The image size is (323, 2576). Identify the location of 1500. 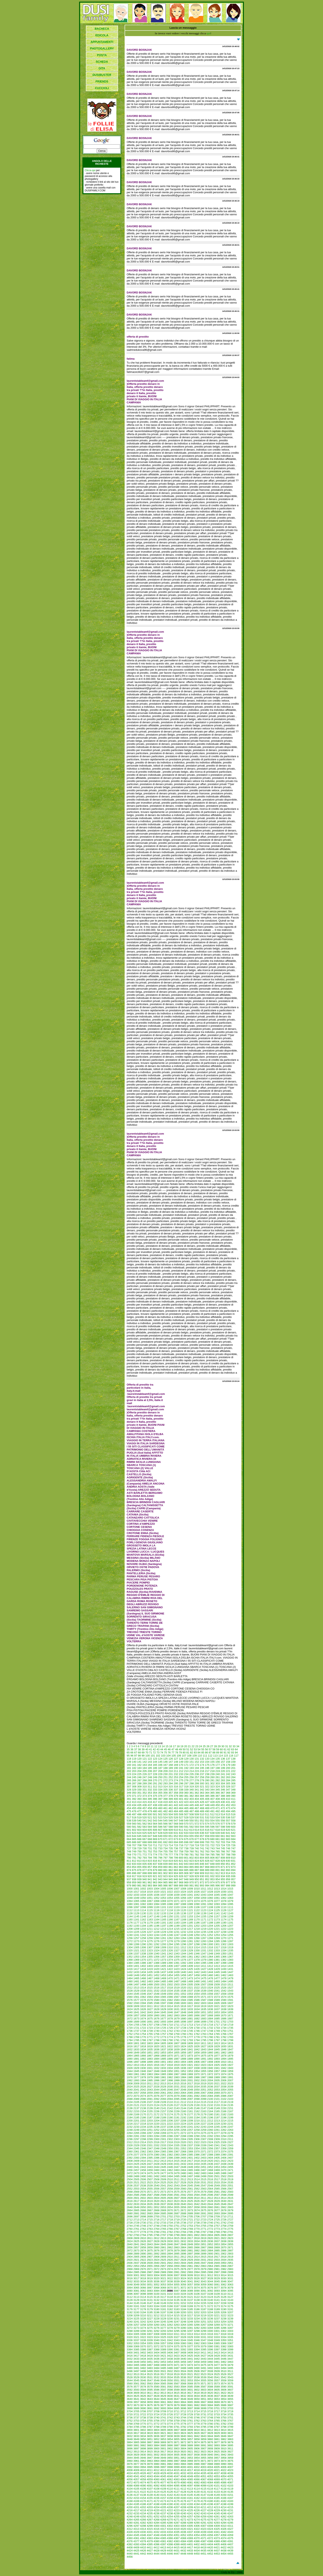
(156, 1984).